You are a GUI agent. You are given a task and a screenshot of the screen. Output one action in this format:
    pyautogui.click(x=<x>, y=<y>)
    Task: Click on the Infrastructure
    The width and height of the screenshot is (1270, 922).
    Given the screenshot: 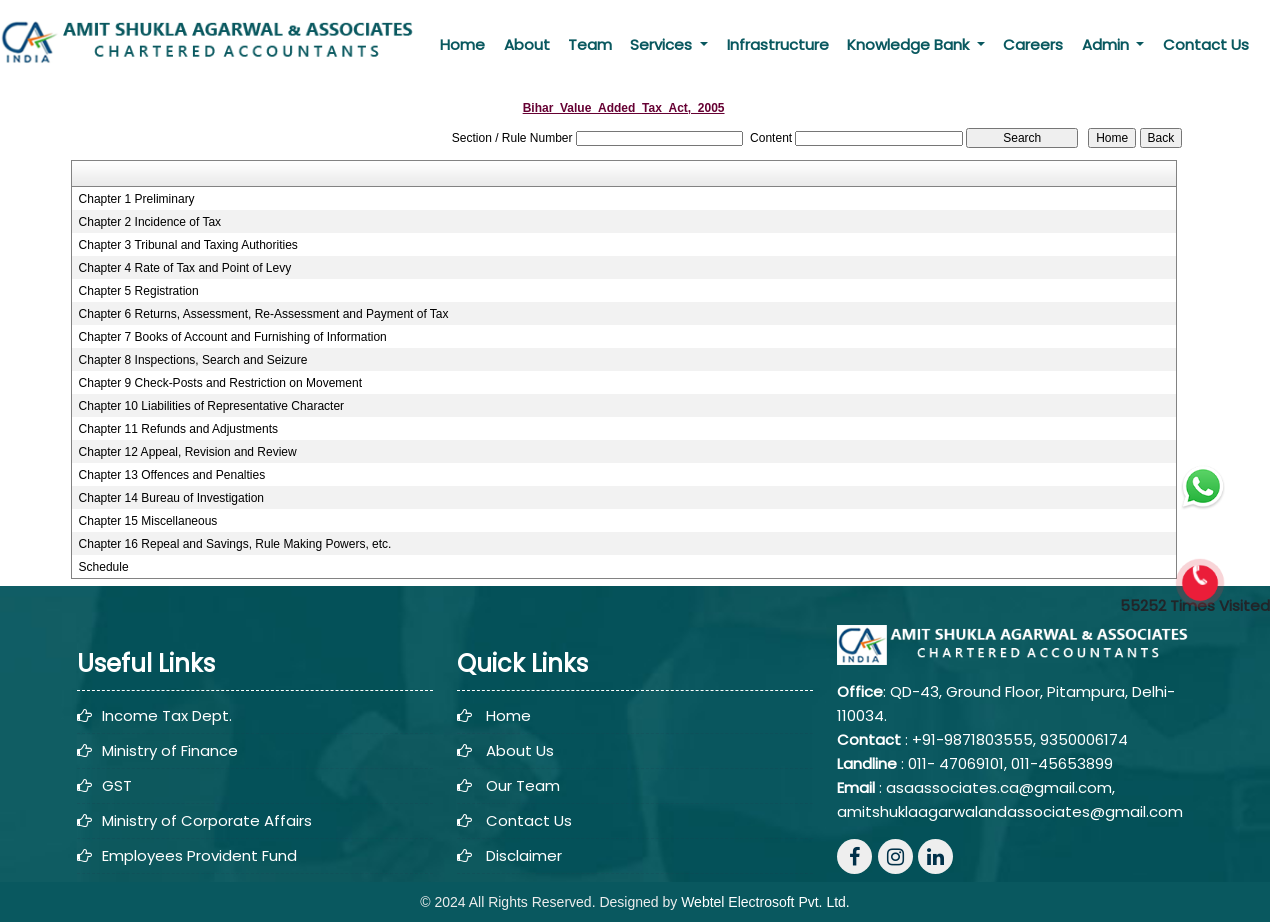 What is the action you would take?
    pyautogui.click(x=778, y=44)
    